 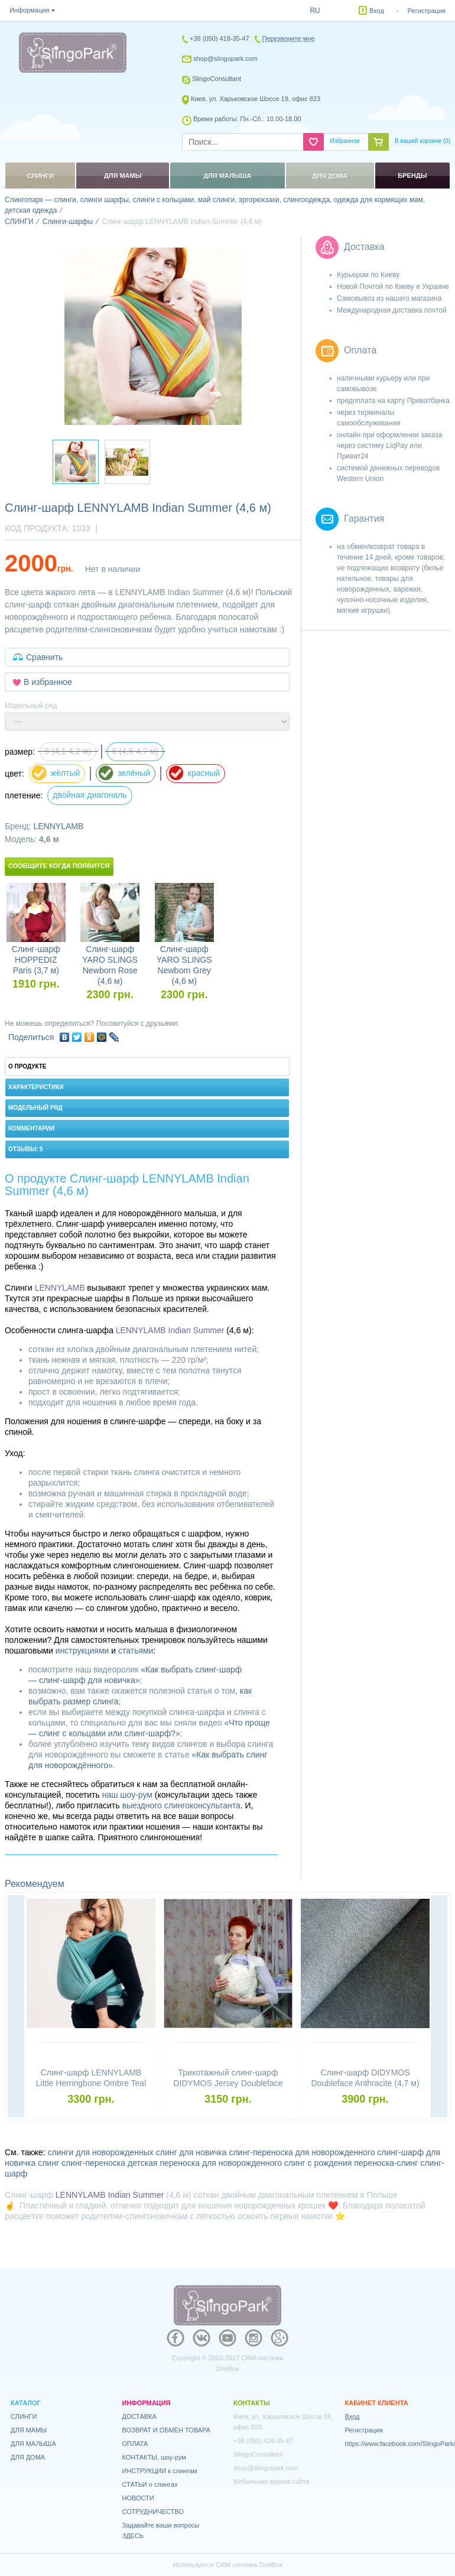 What do you see at coordinates (153, 2511) in the screenshot?
I see `СОТРУДНИЧЕСТВО` at bounding box center [153, 2511].